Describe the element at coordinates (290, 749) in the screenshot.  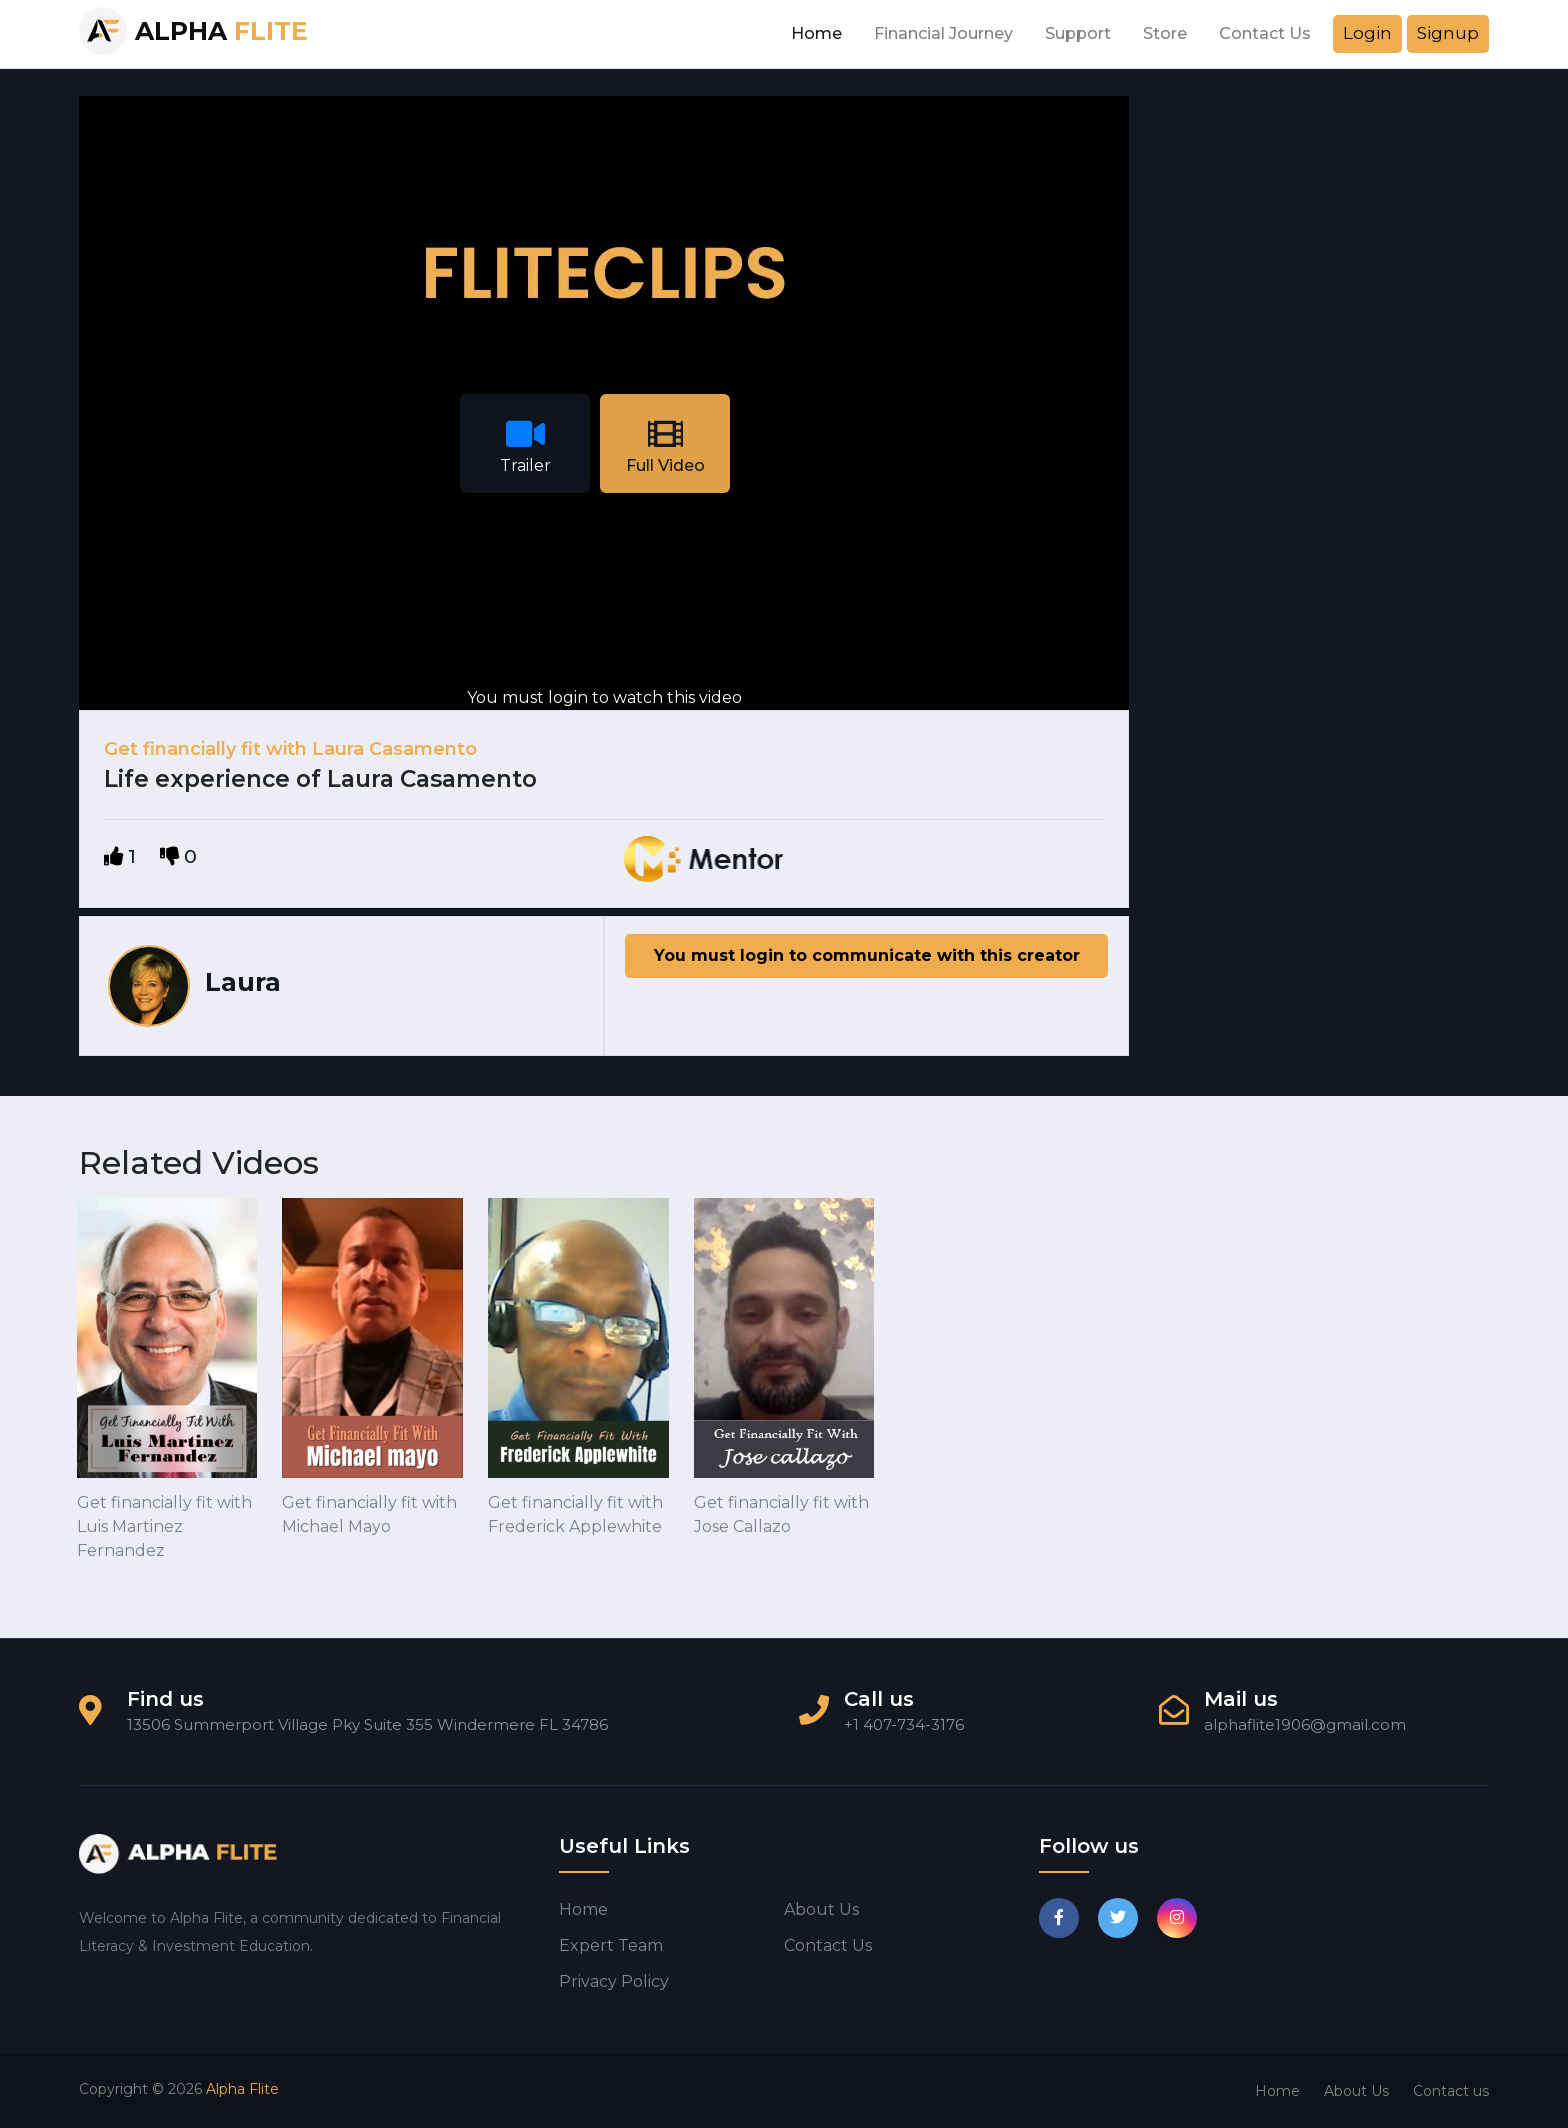
I see `Get financially fit with Laura Casamento` at that location.